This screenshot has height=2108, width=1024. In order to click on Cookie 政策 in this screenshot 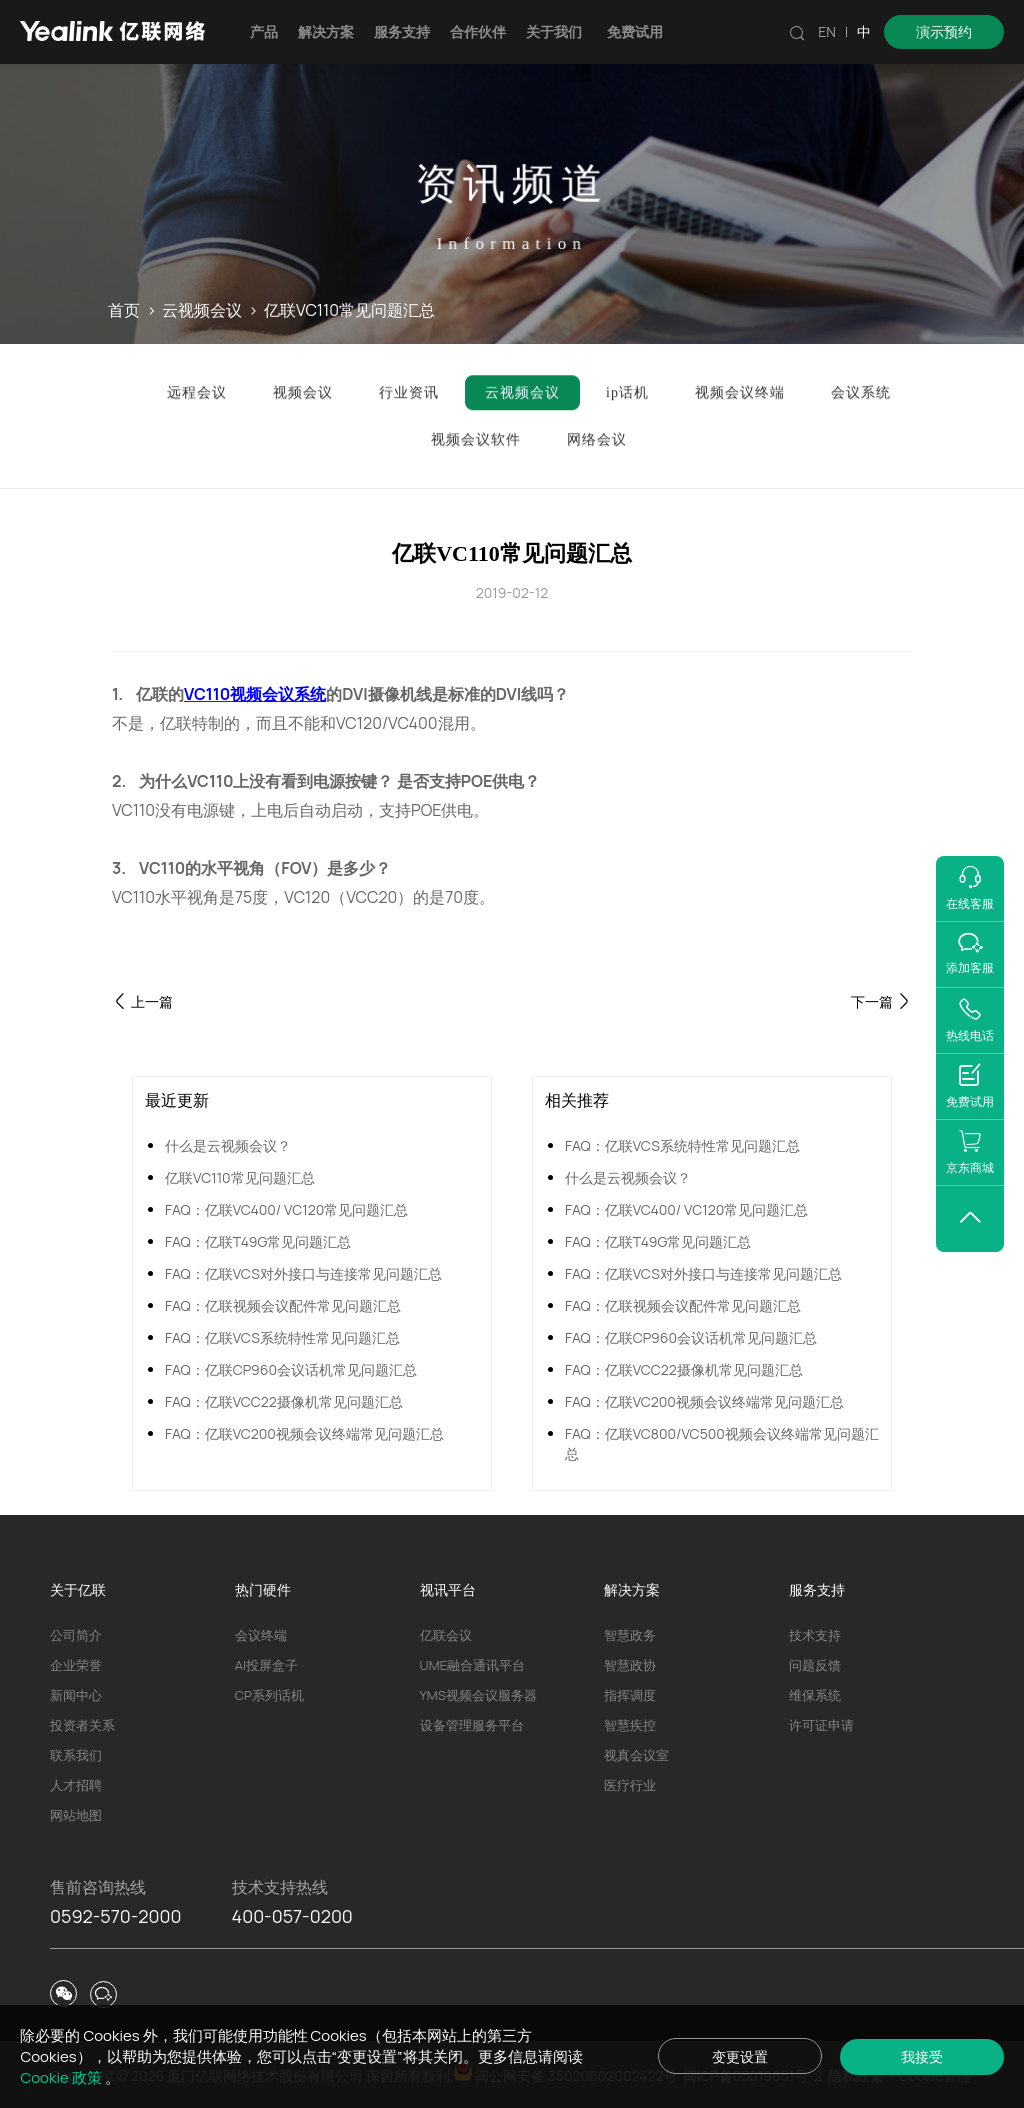, I will do `click(62, 2077)`.